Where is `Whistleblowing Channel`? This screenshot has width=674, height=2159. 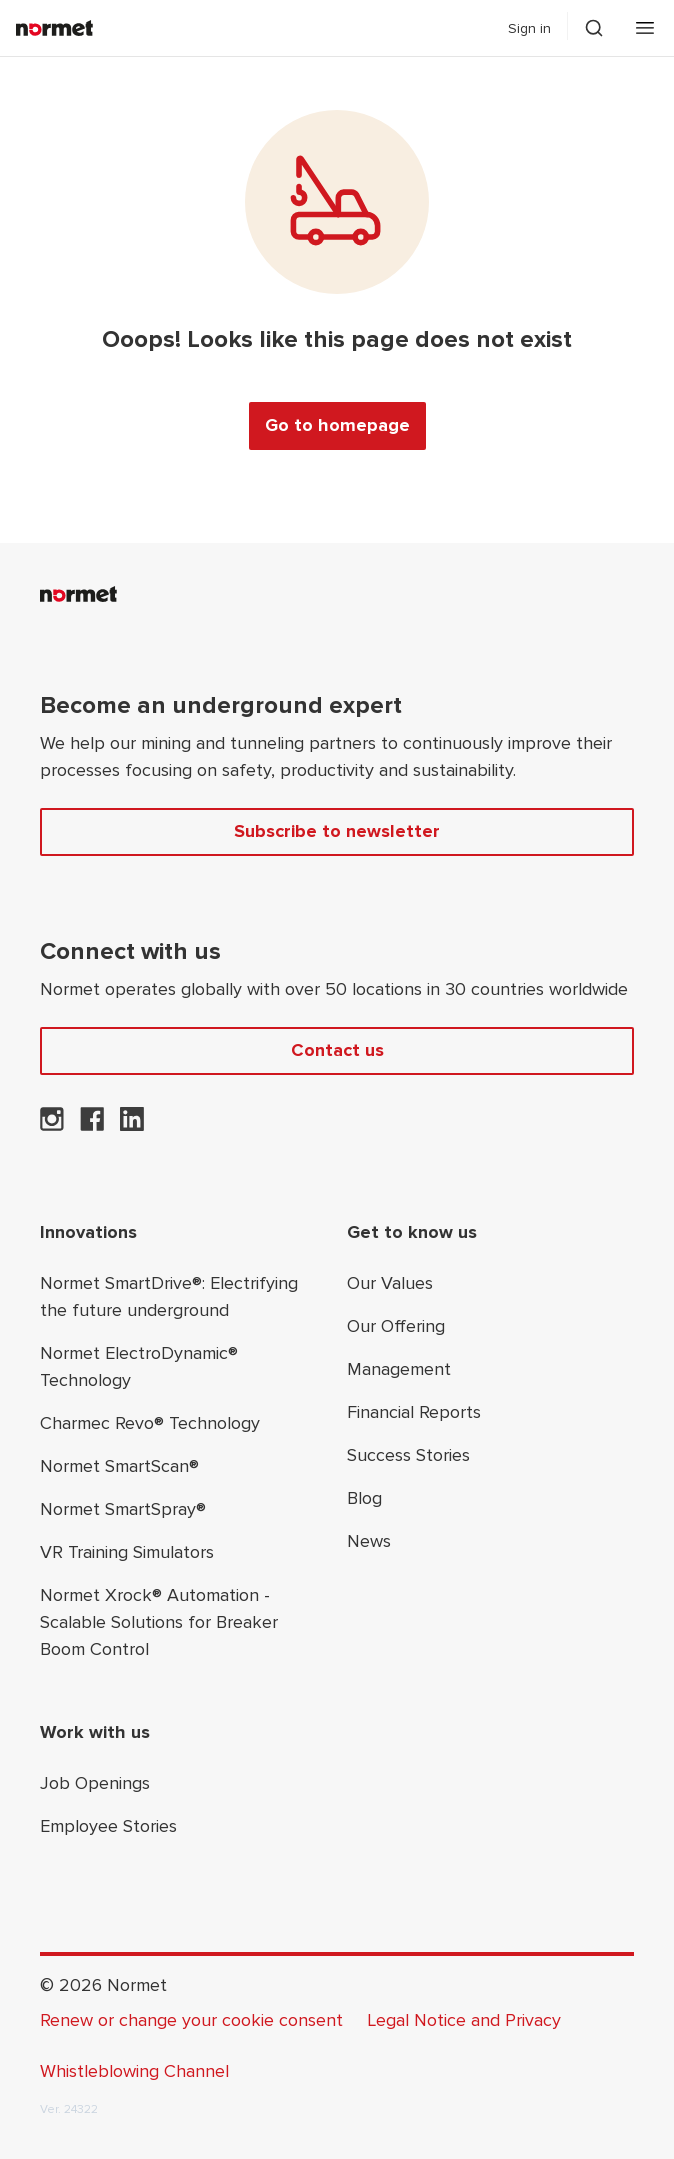 Whistleblowing Channel is located at coordinates (134, 2071).